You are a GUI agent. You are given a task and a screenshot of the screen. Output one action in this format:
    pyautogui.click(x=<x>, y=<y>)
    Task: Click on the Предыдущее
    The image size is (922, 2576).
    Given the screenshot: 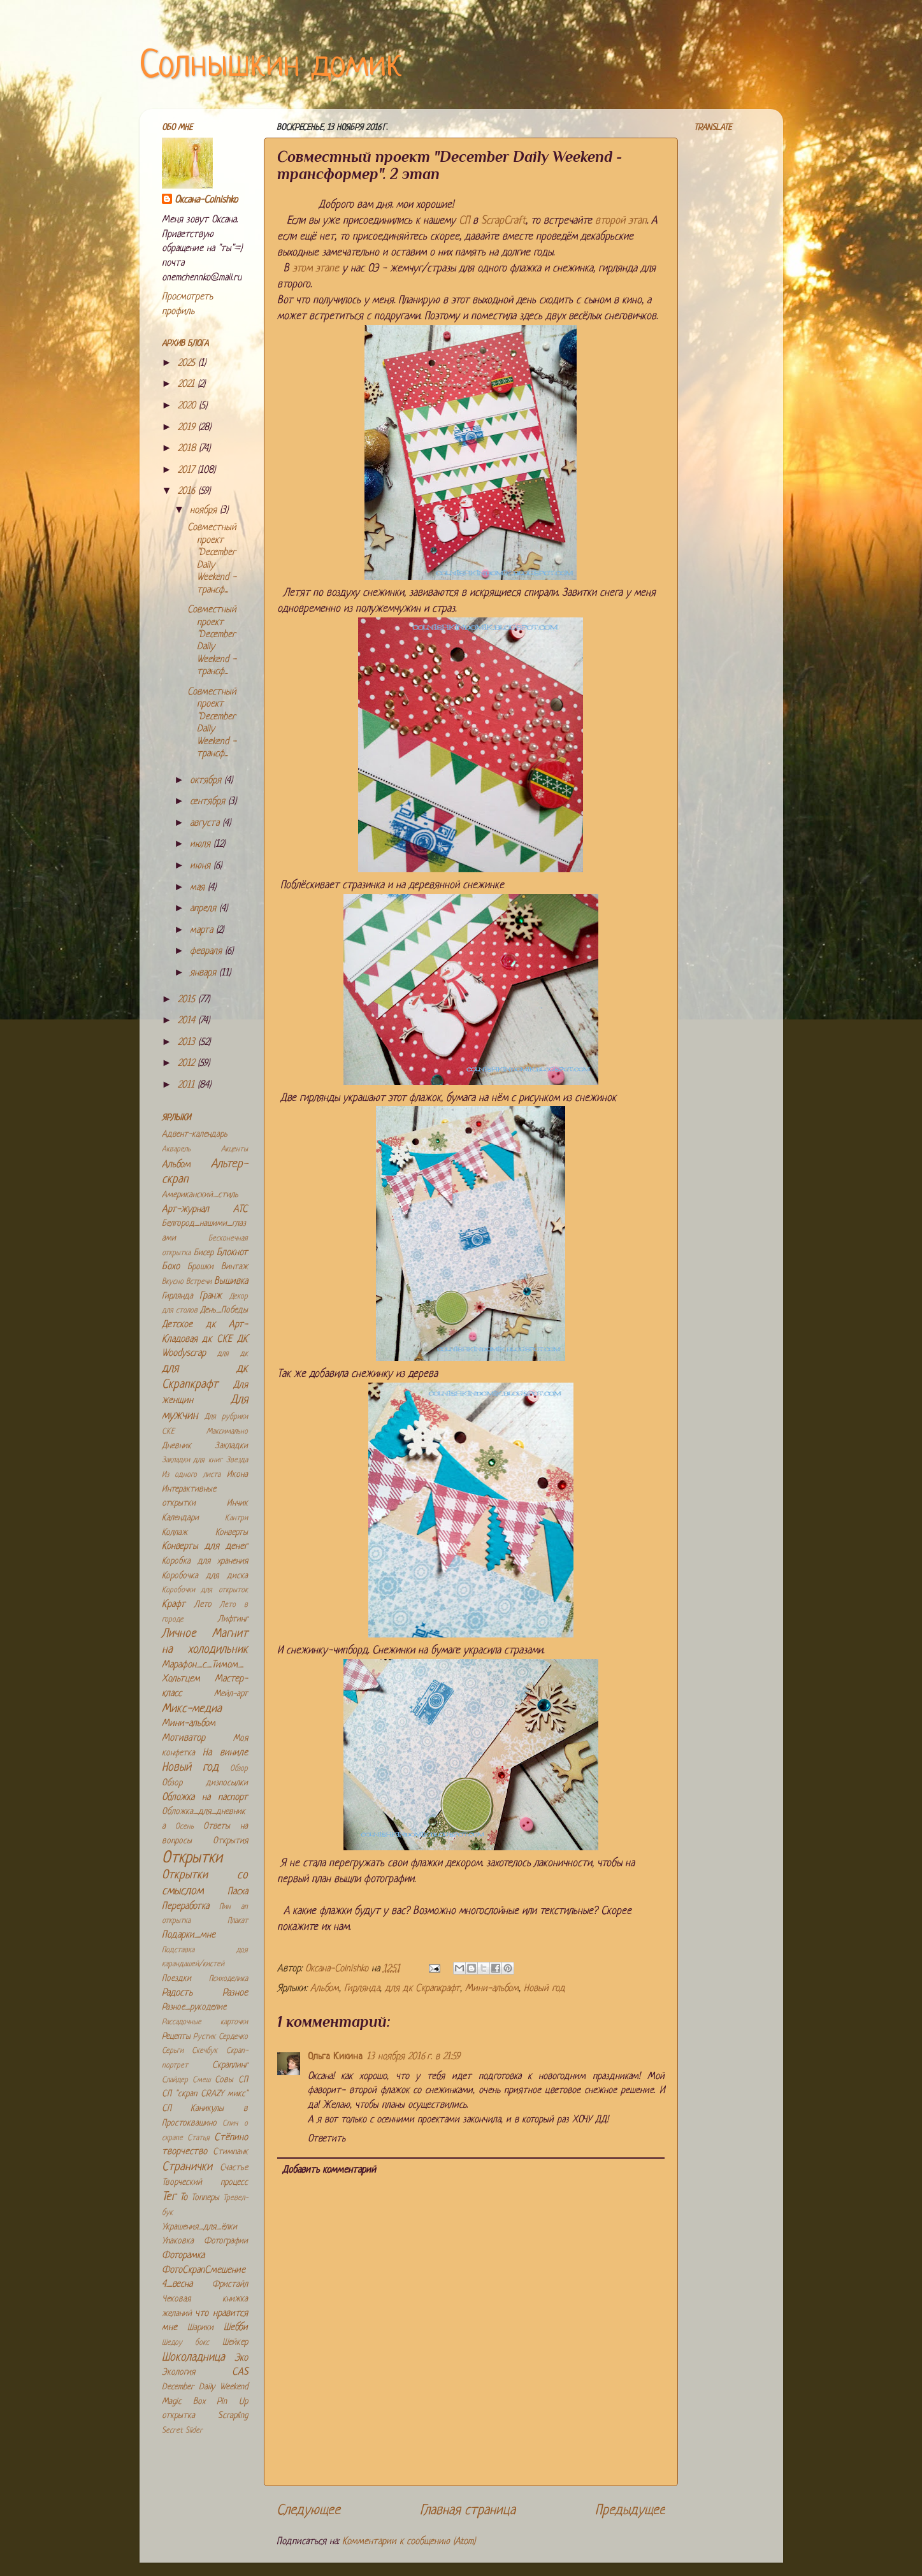 What is the action you would take?
    pyautogui.click(x=630, y=2510)
    